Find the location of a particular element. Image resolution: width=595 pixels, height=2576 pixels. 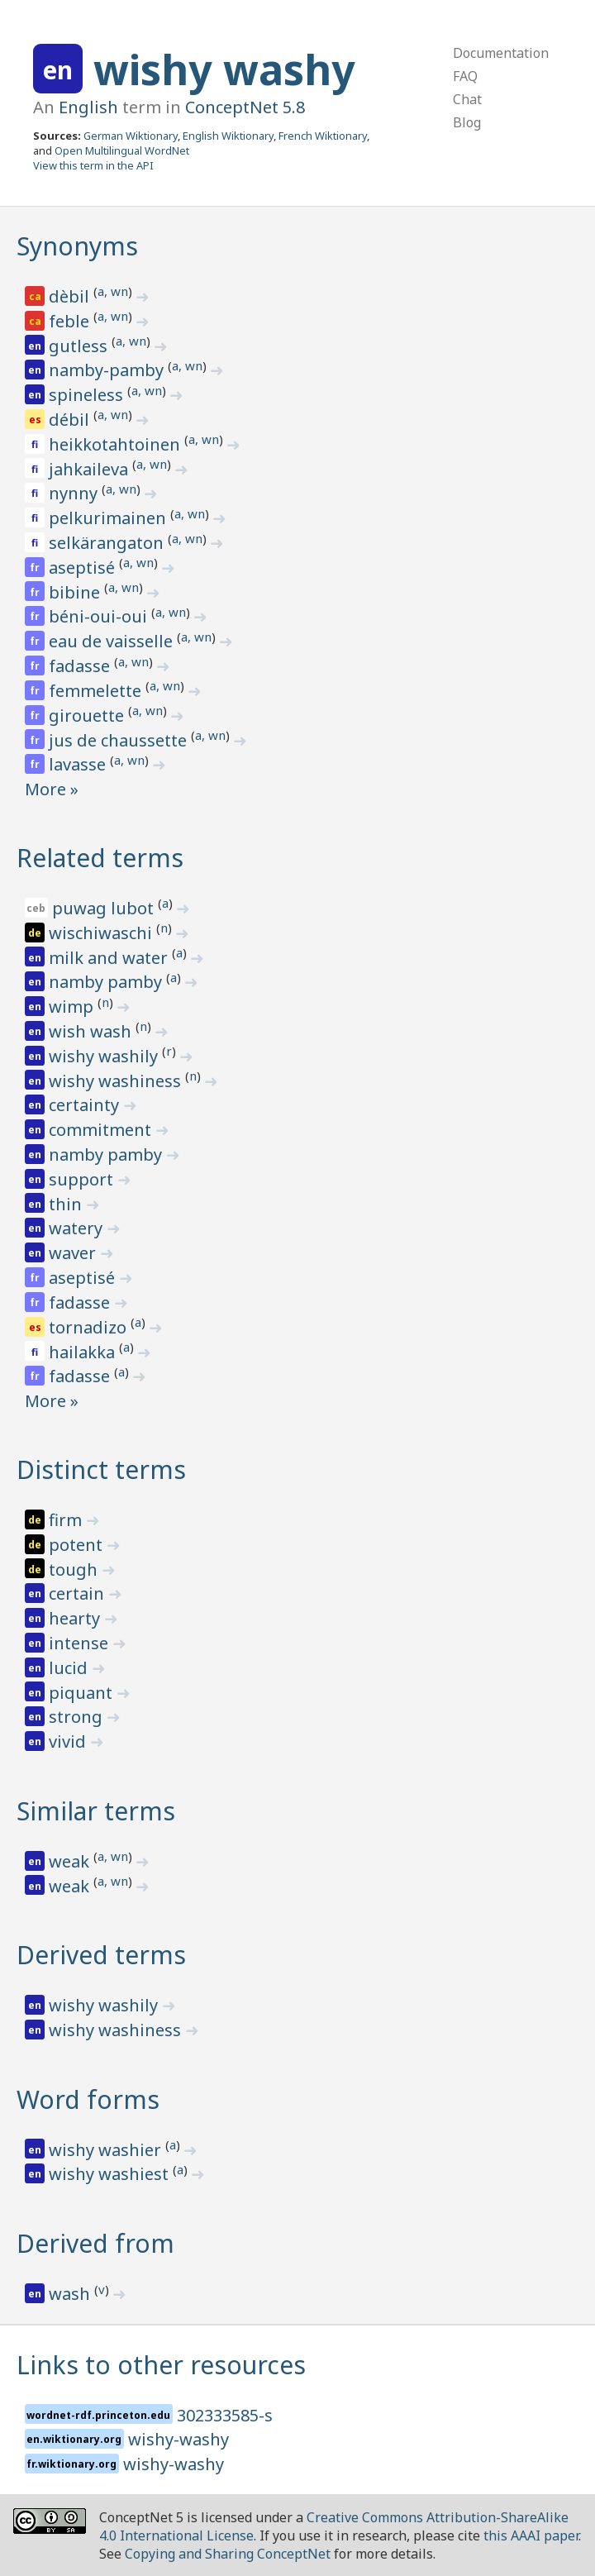

namby-pamby is located at coordinates (108, 370).